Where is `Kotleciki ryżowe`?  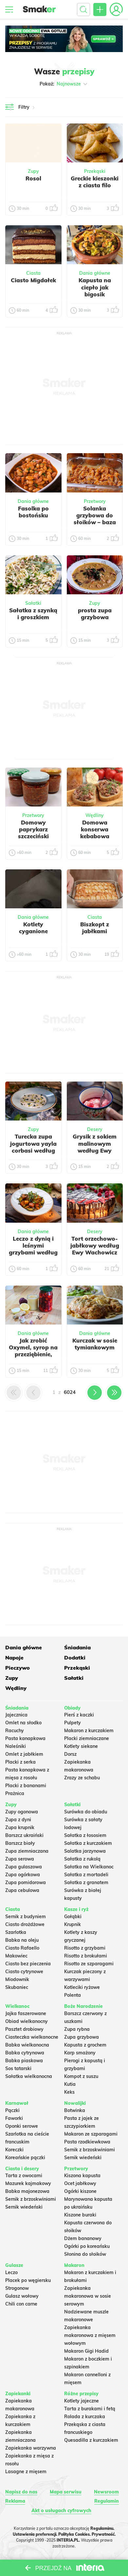 Kotleciki ryżowe is located at coordinates (82, 1987).